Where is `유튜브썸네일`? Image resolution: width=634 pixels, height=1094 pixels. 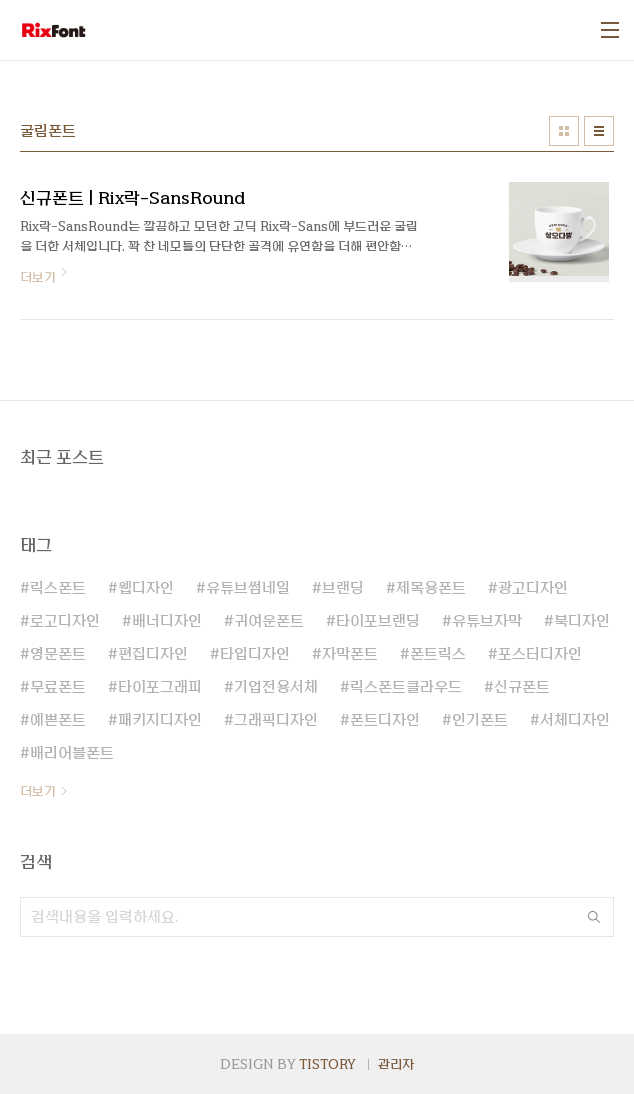
유튜브썸네일 is located at coordinates (248, 588).